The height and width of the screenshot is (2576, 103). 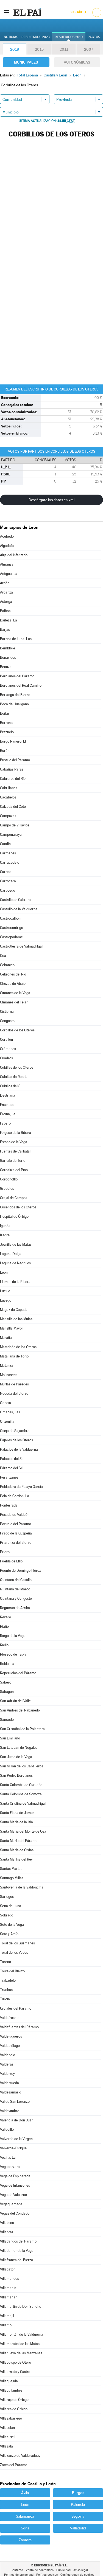 What do you see at coordinates (23, 1831) in the screenshot?
I see `Santa María del Monte de Cea` at bounding box center [23, 1831].